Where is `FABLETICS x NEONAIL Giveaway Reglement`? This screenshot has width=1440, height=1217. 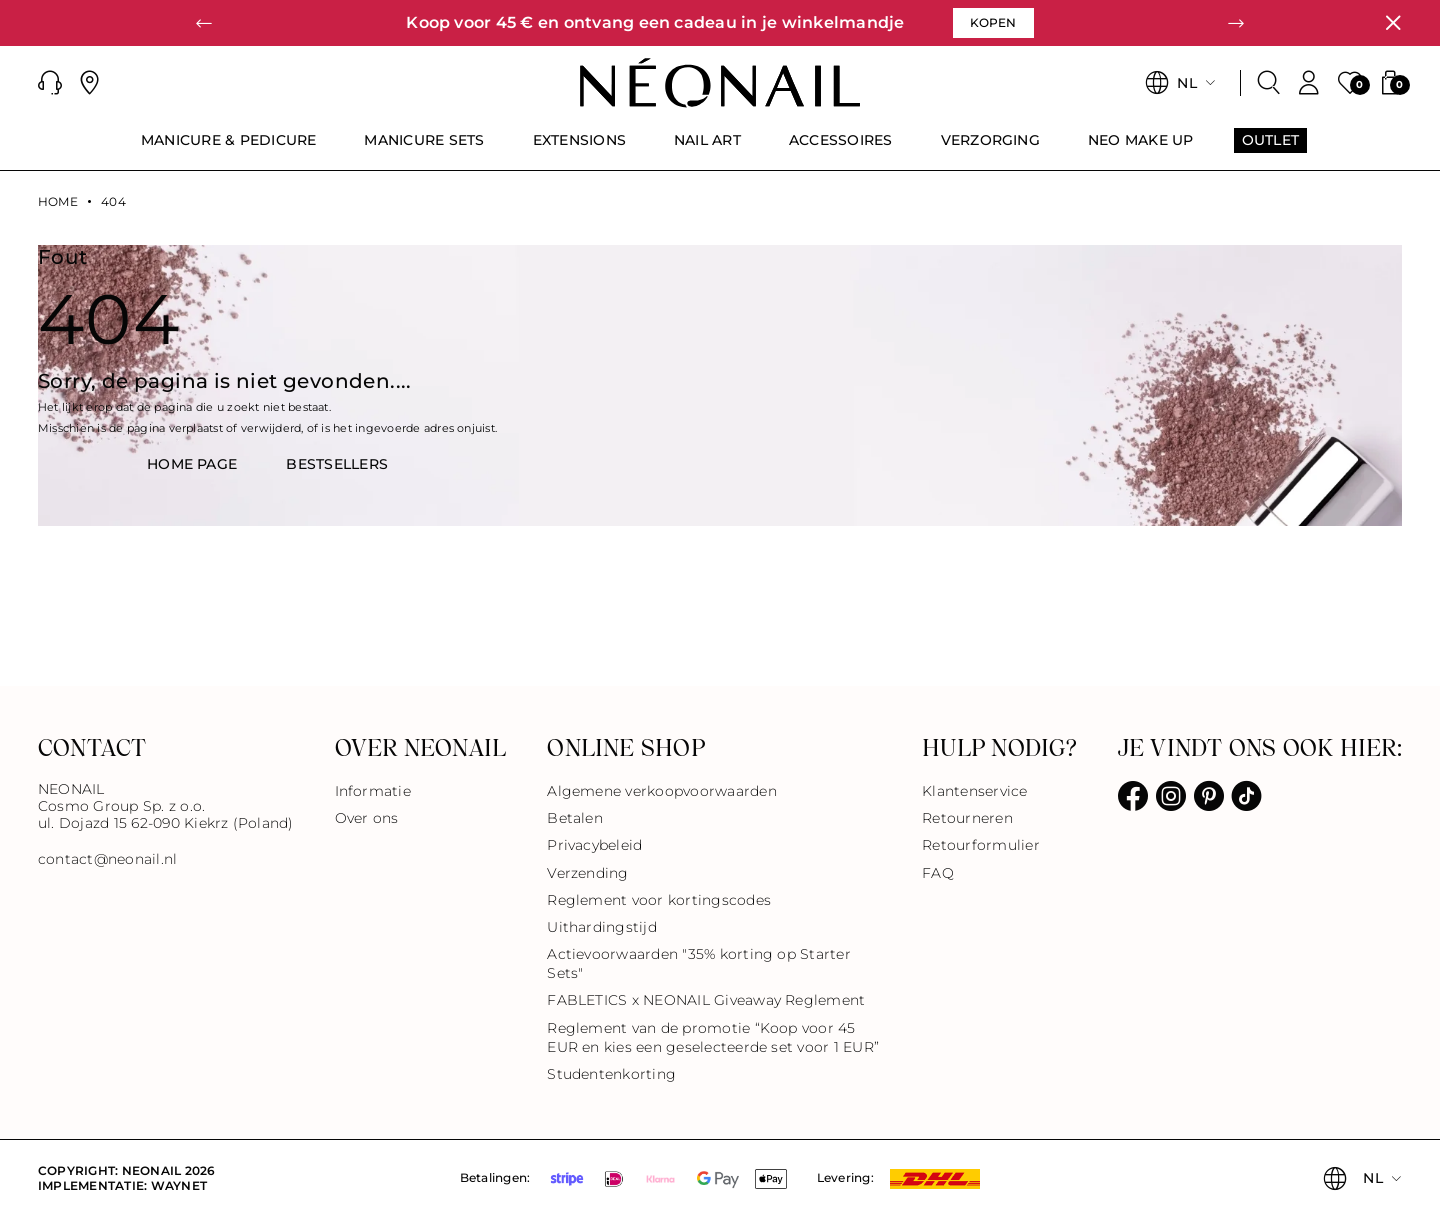
FABLETICS x NEONAIL Giveaway Reglement is located at coordinates (706, 1000).